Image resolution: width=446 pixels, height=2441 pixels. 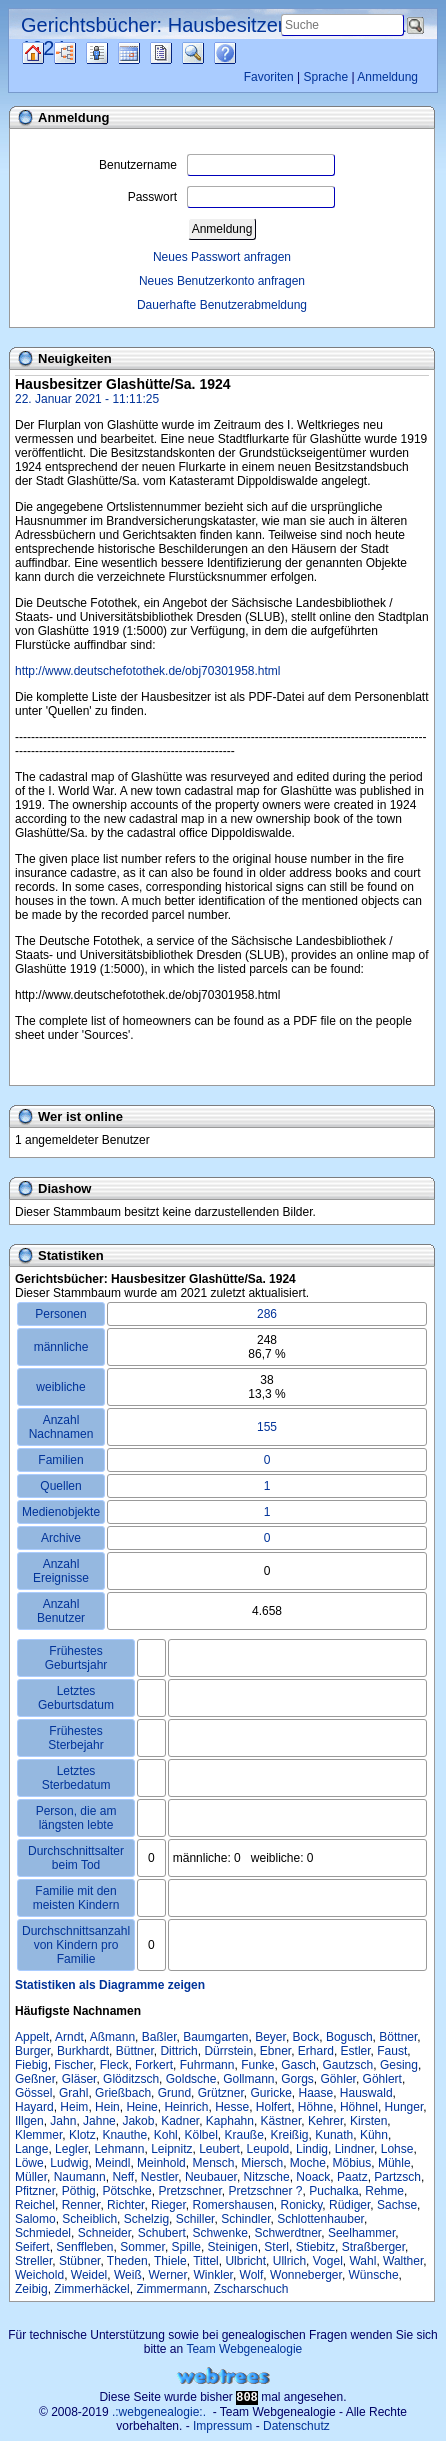 What do you see at coordinates (32, 2051) in the screenshot?
I see `Burger` at bounding box center [32, 2051].